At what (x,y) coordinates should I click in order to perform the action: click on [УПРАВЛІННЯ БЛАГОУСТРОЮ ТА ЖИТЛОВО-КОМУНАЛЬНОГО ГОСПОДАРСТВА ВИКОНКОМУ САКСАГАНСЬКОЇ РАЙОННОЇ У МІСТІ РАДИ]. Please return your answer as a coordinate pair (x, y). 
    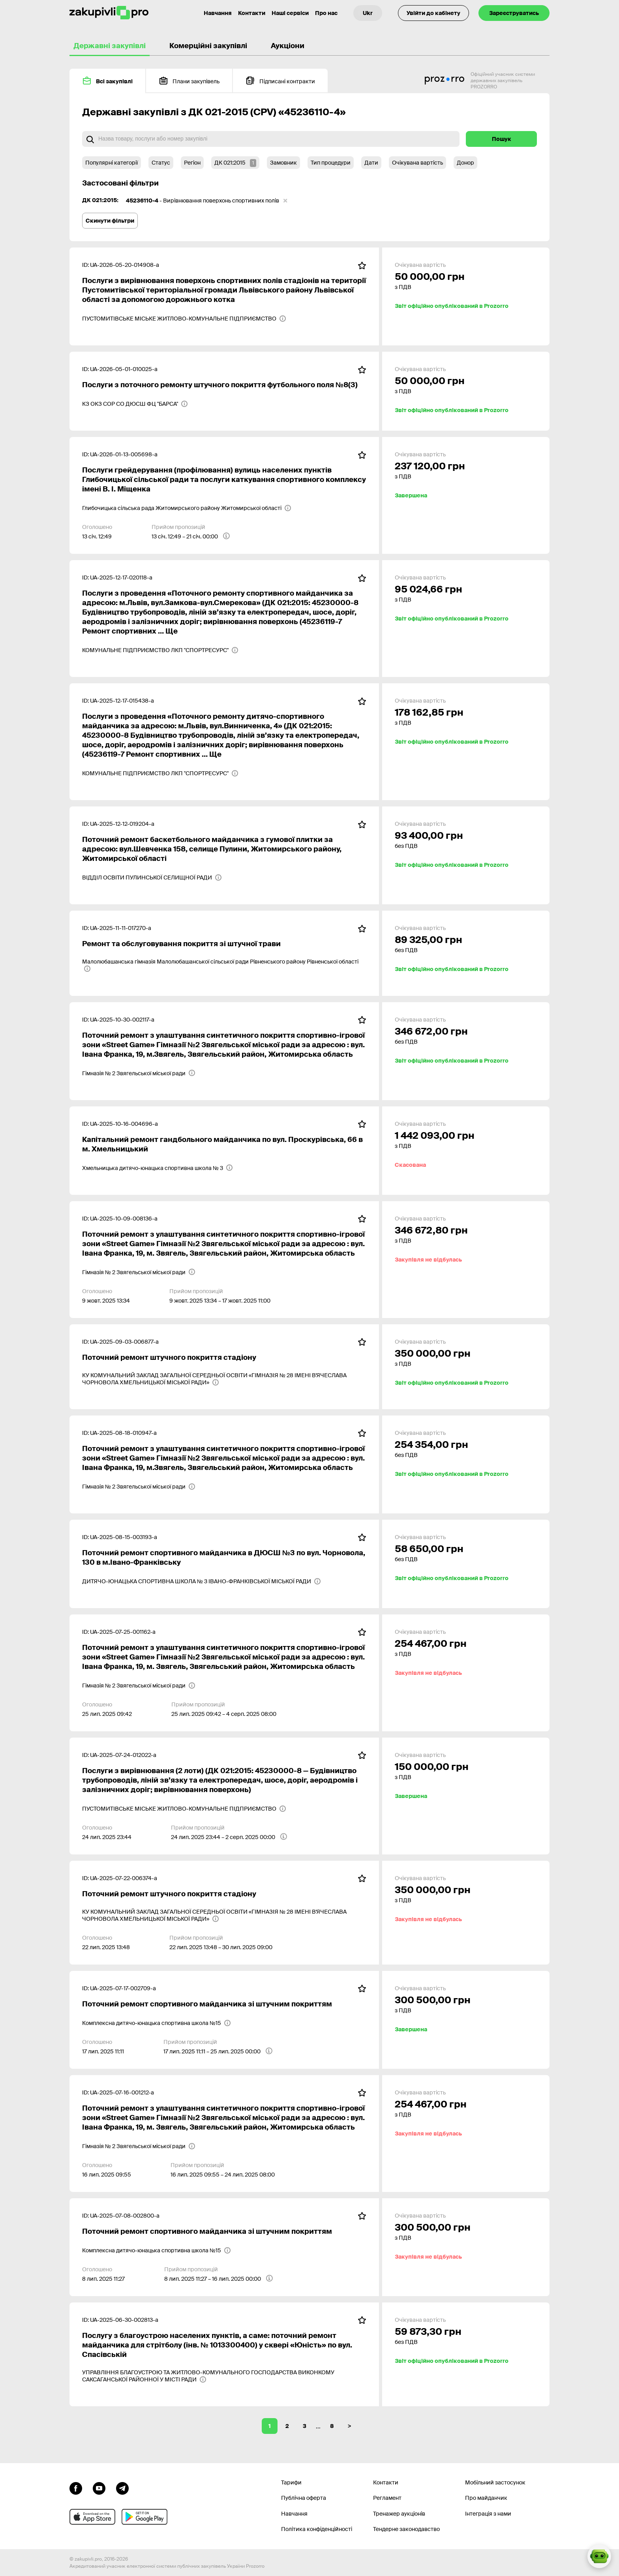
    Looking at the image, I should click on (224, 2376).